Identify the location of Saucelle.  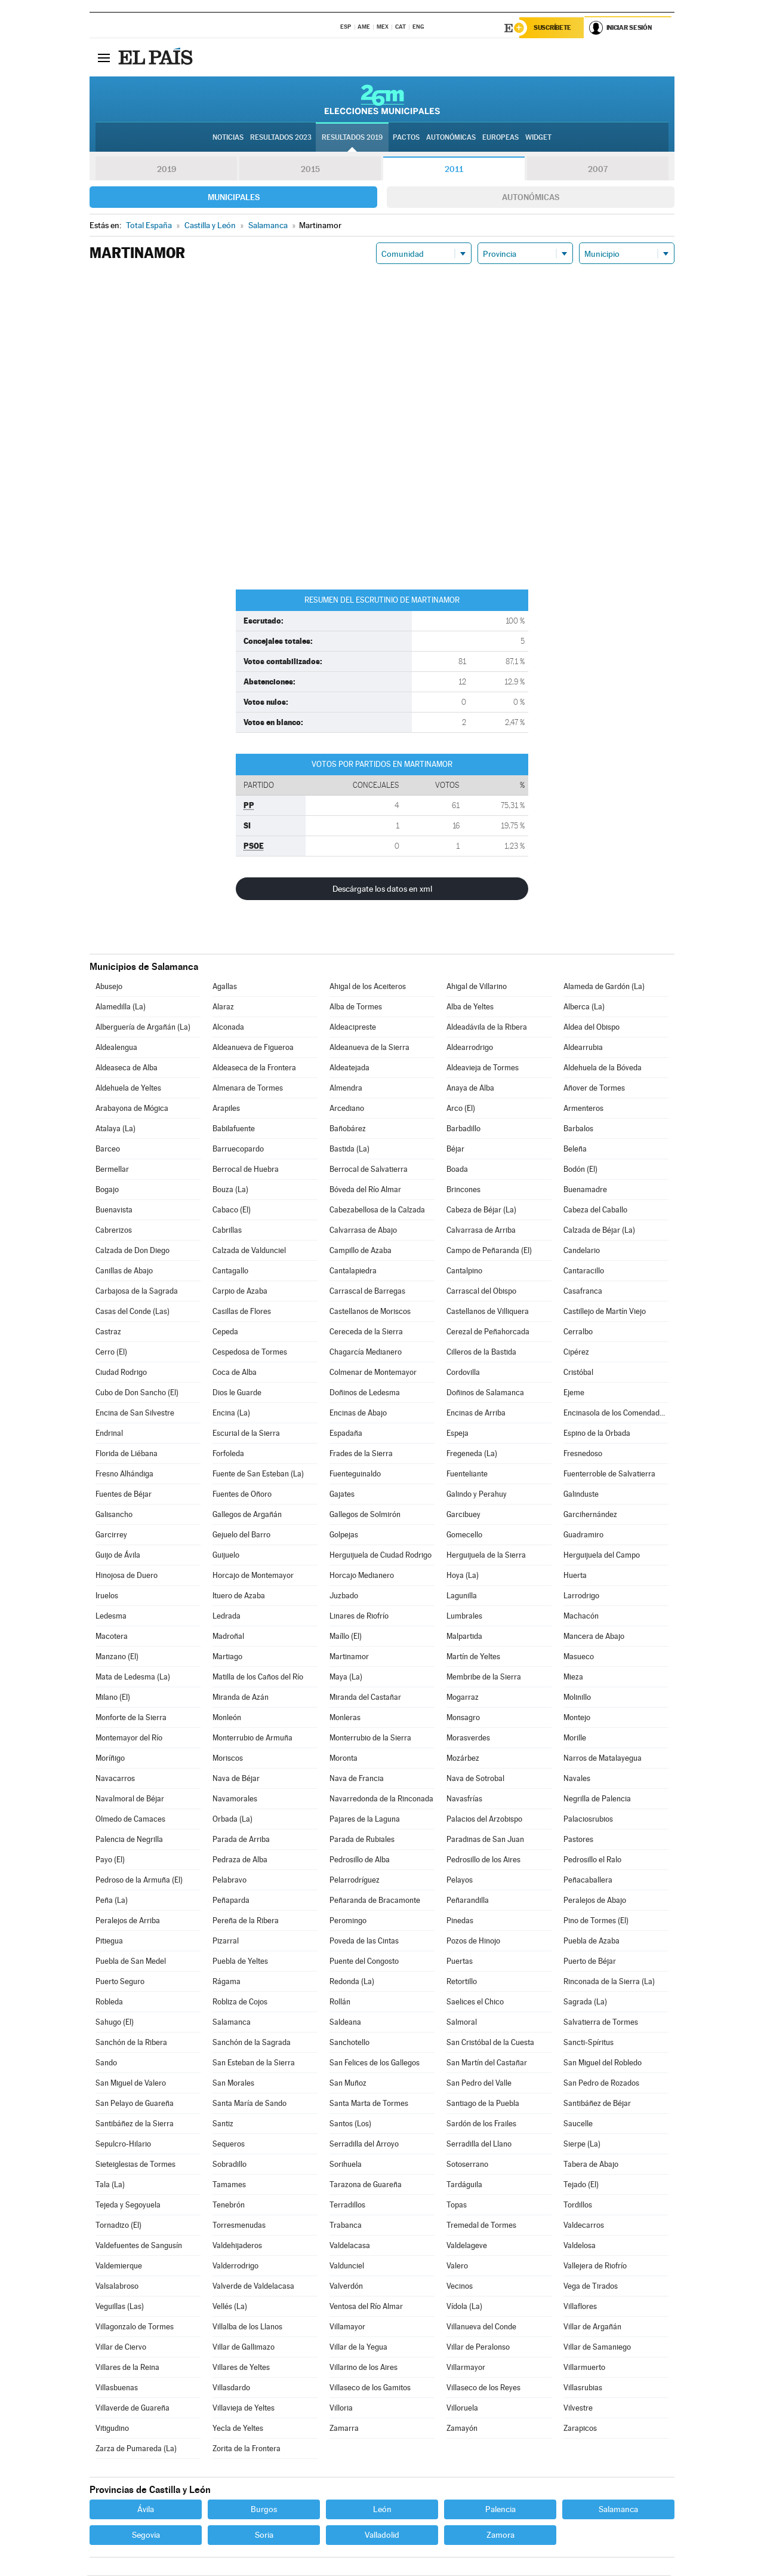
(578, 2124).